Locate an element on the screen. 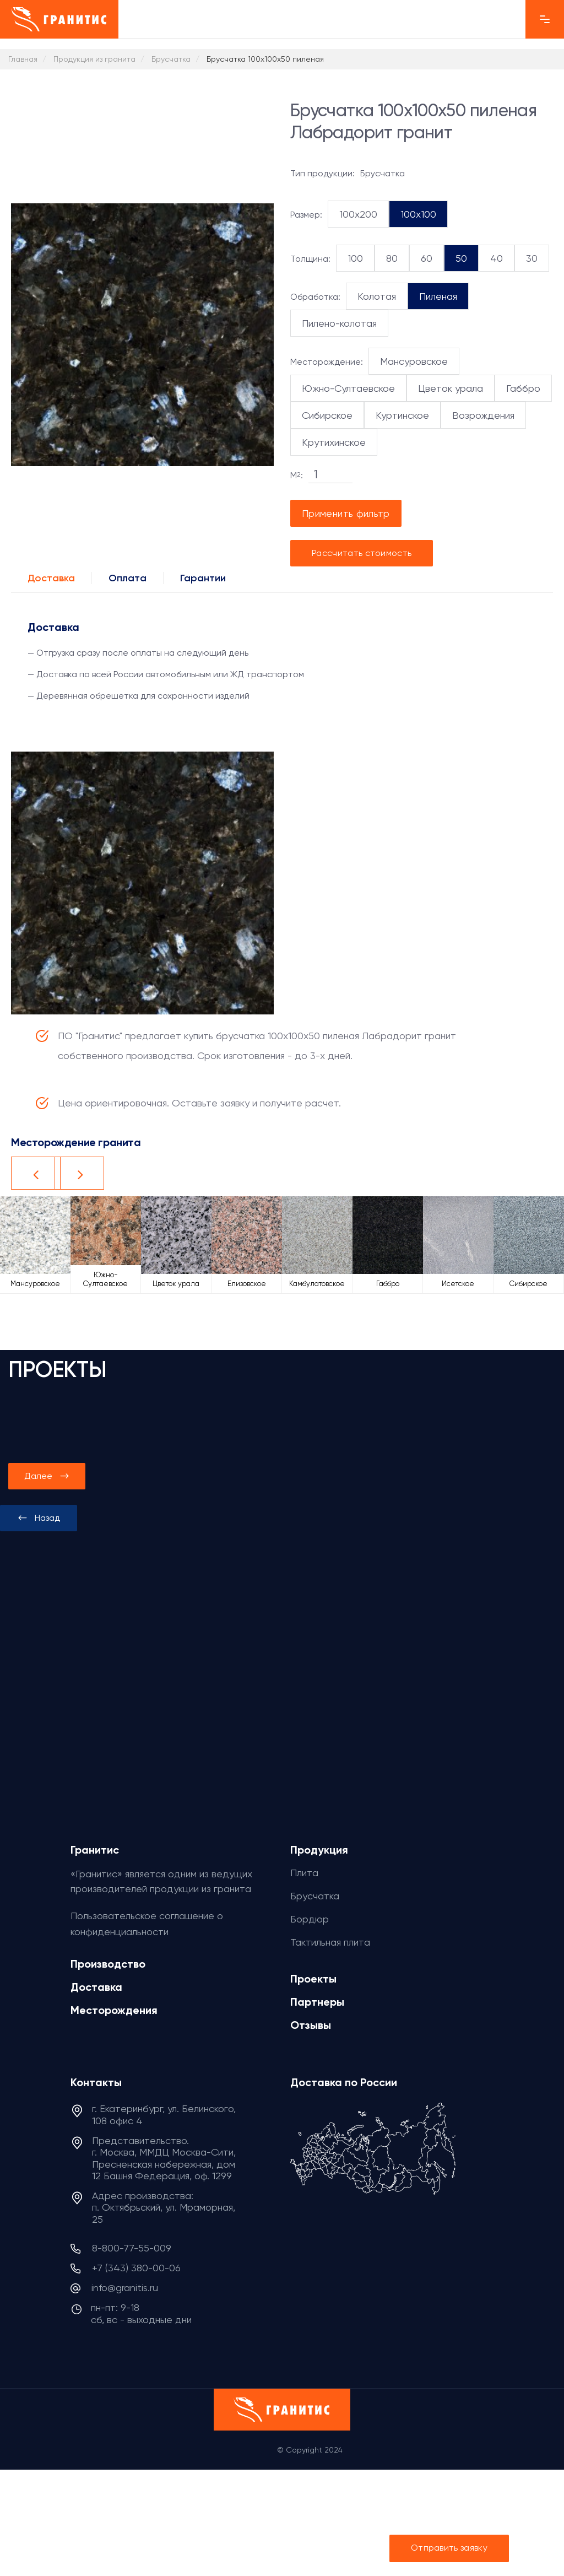 The image size is (564, 2576). Колотая is located at coordinates (376, 296).